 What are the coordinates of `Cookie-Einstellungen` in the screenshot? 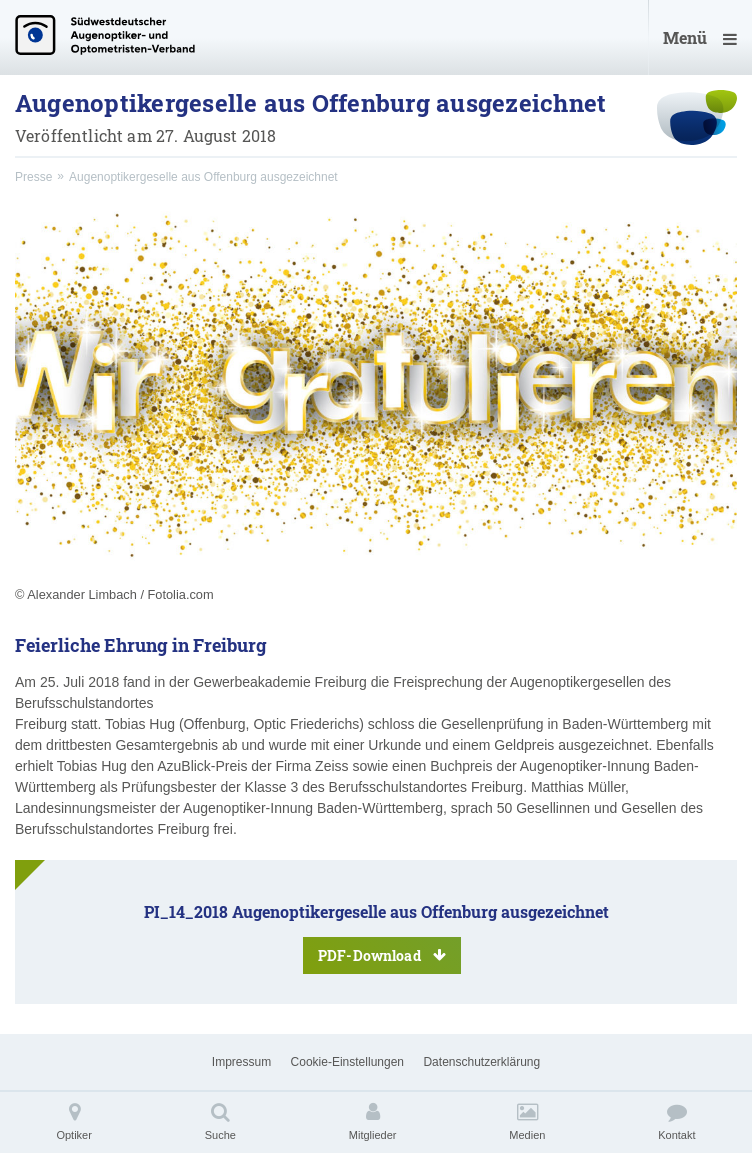 It's located at (347, 1062).